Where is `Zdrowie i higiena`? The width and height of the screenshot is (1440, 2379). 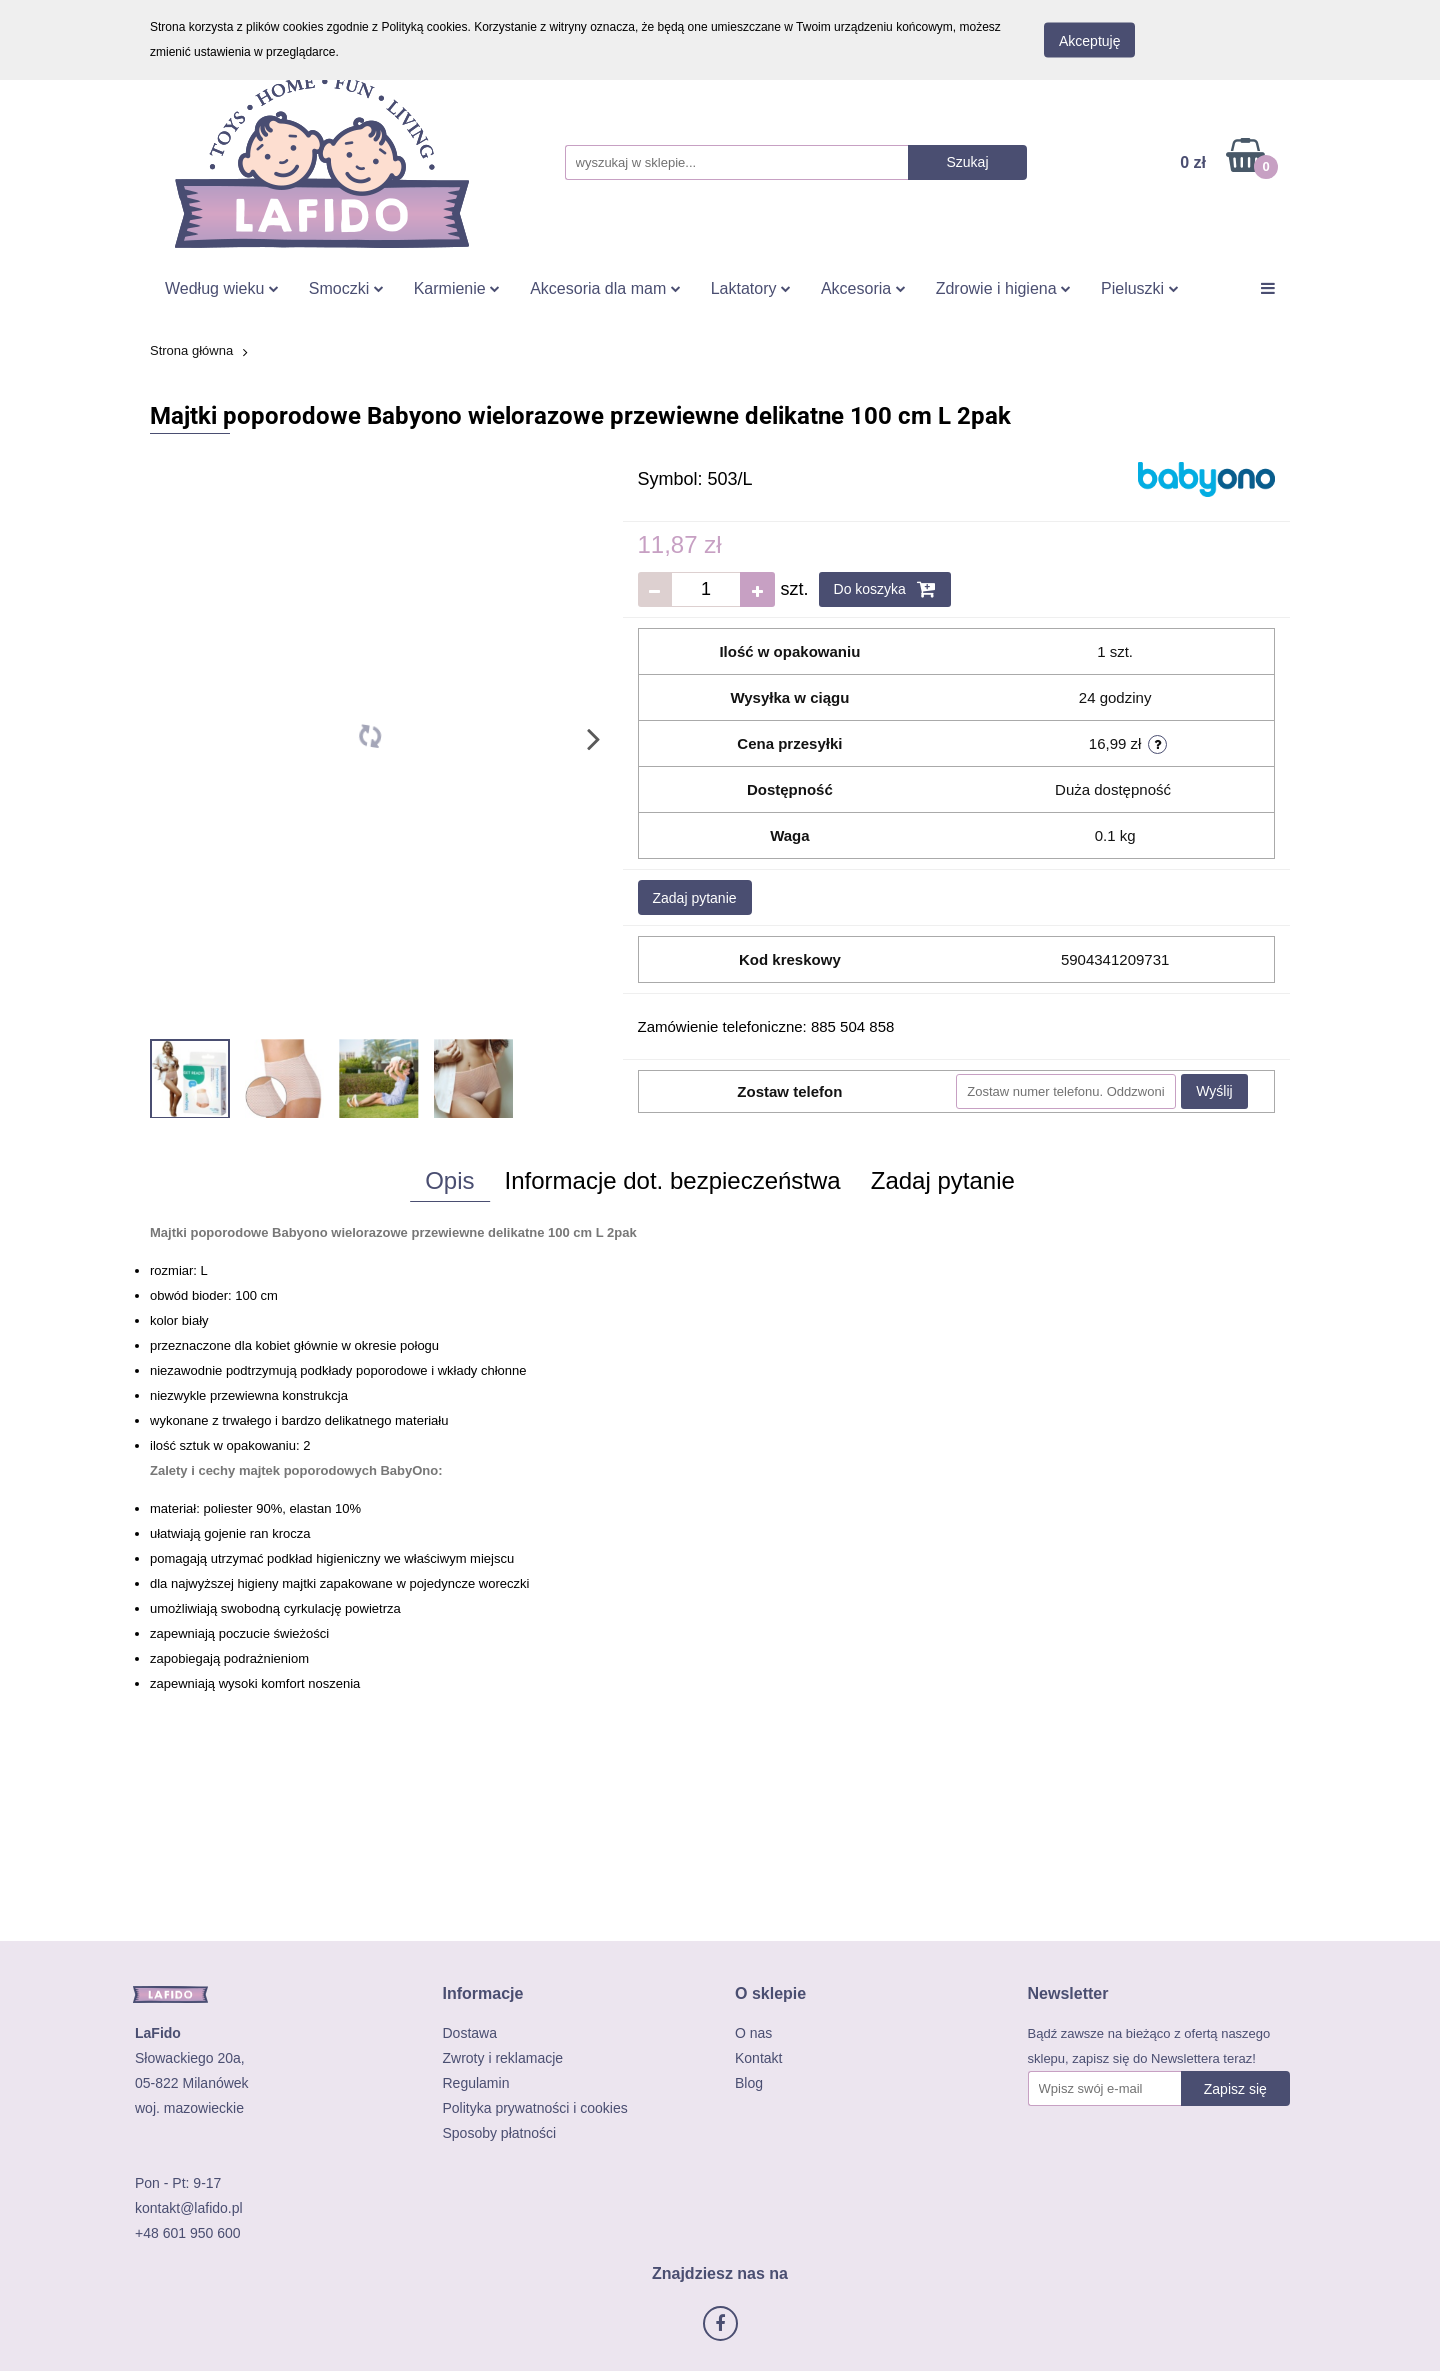
Zdrowie i higiena is located at coordinates (1003, 288).